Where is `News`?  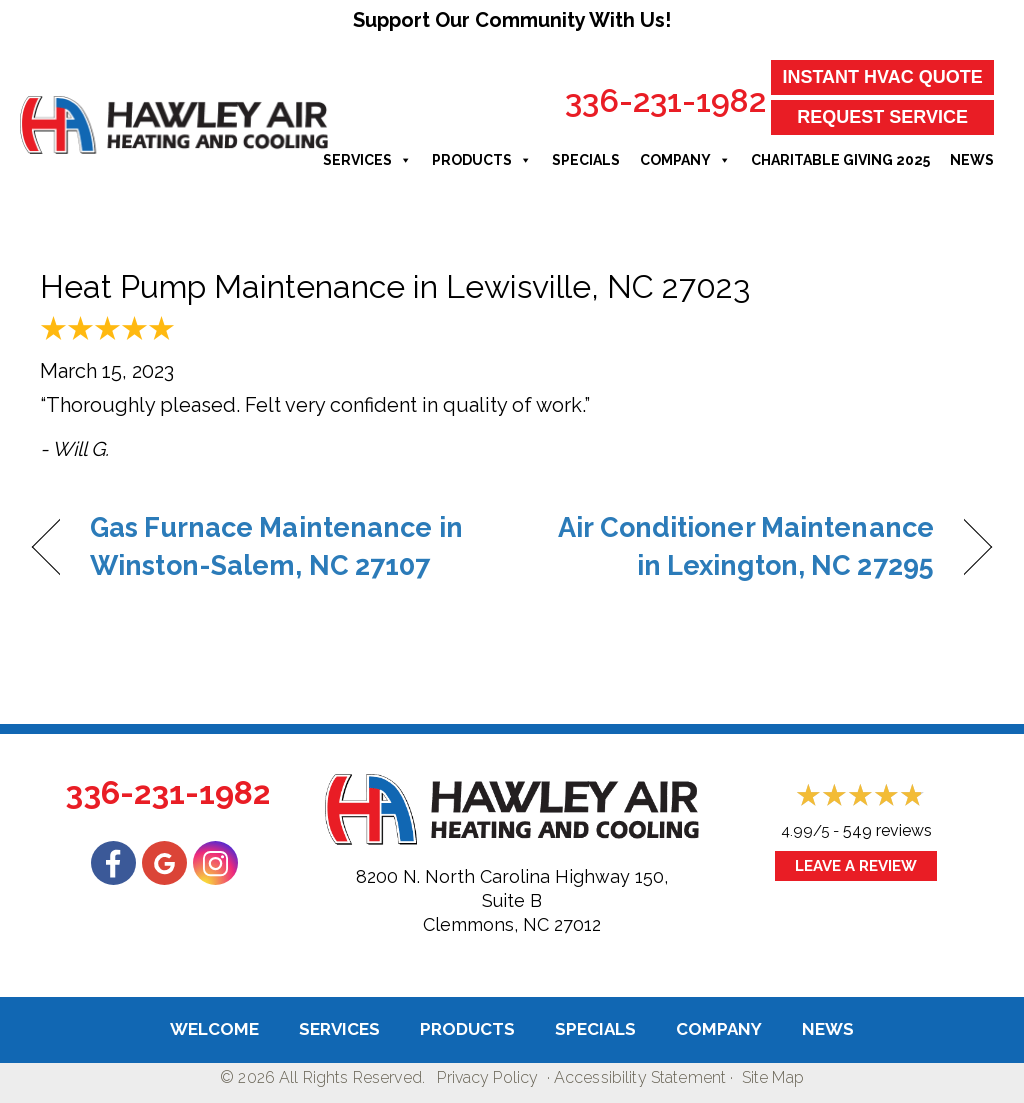
News is located at coordinates (972, 160).